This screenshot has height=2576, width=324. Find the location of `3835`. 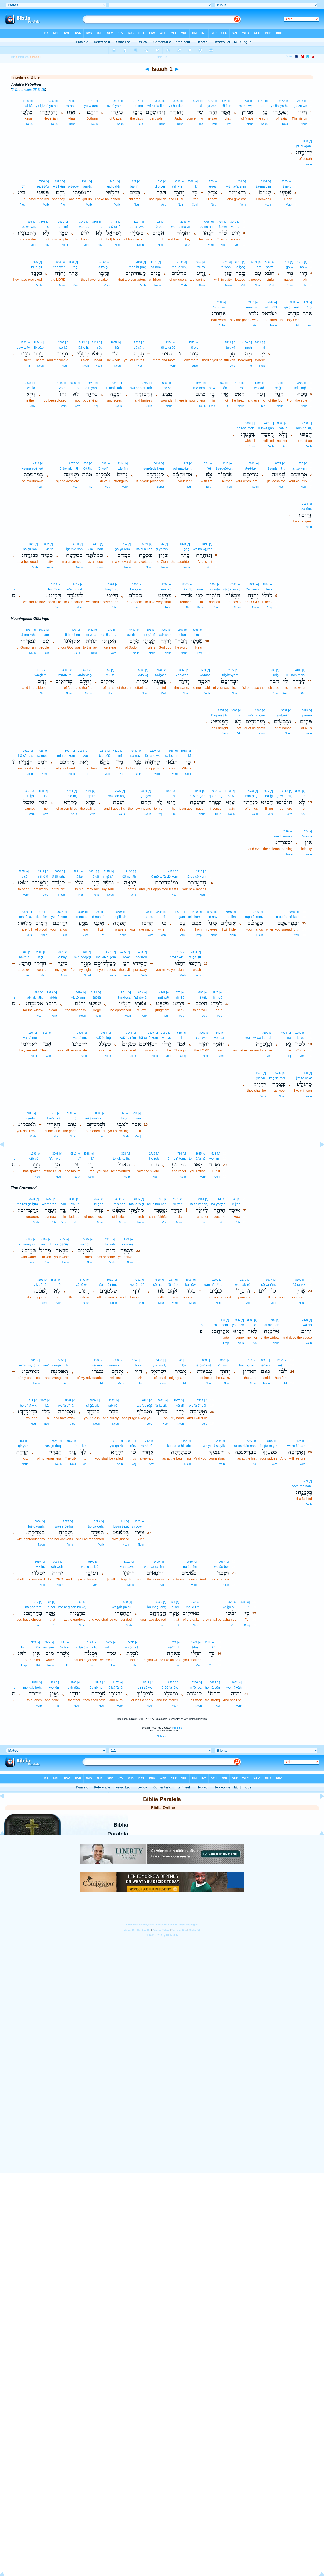

3835 is located at coordinates (80, 1032).